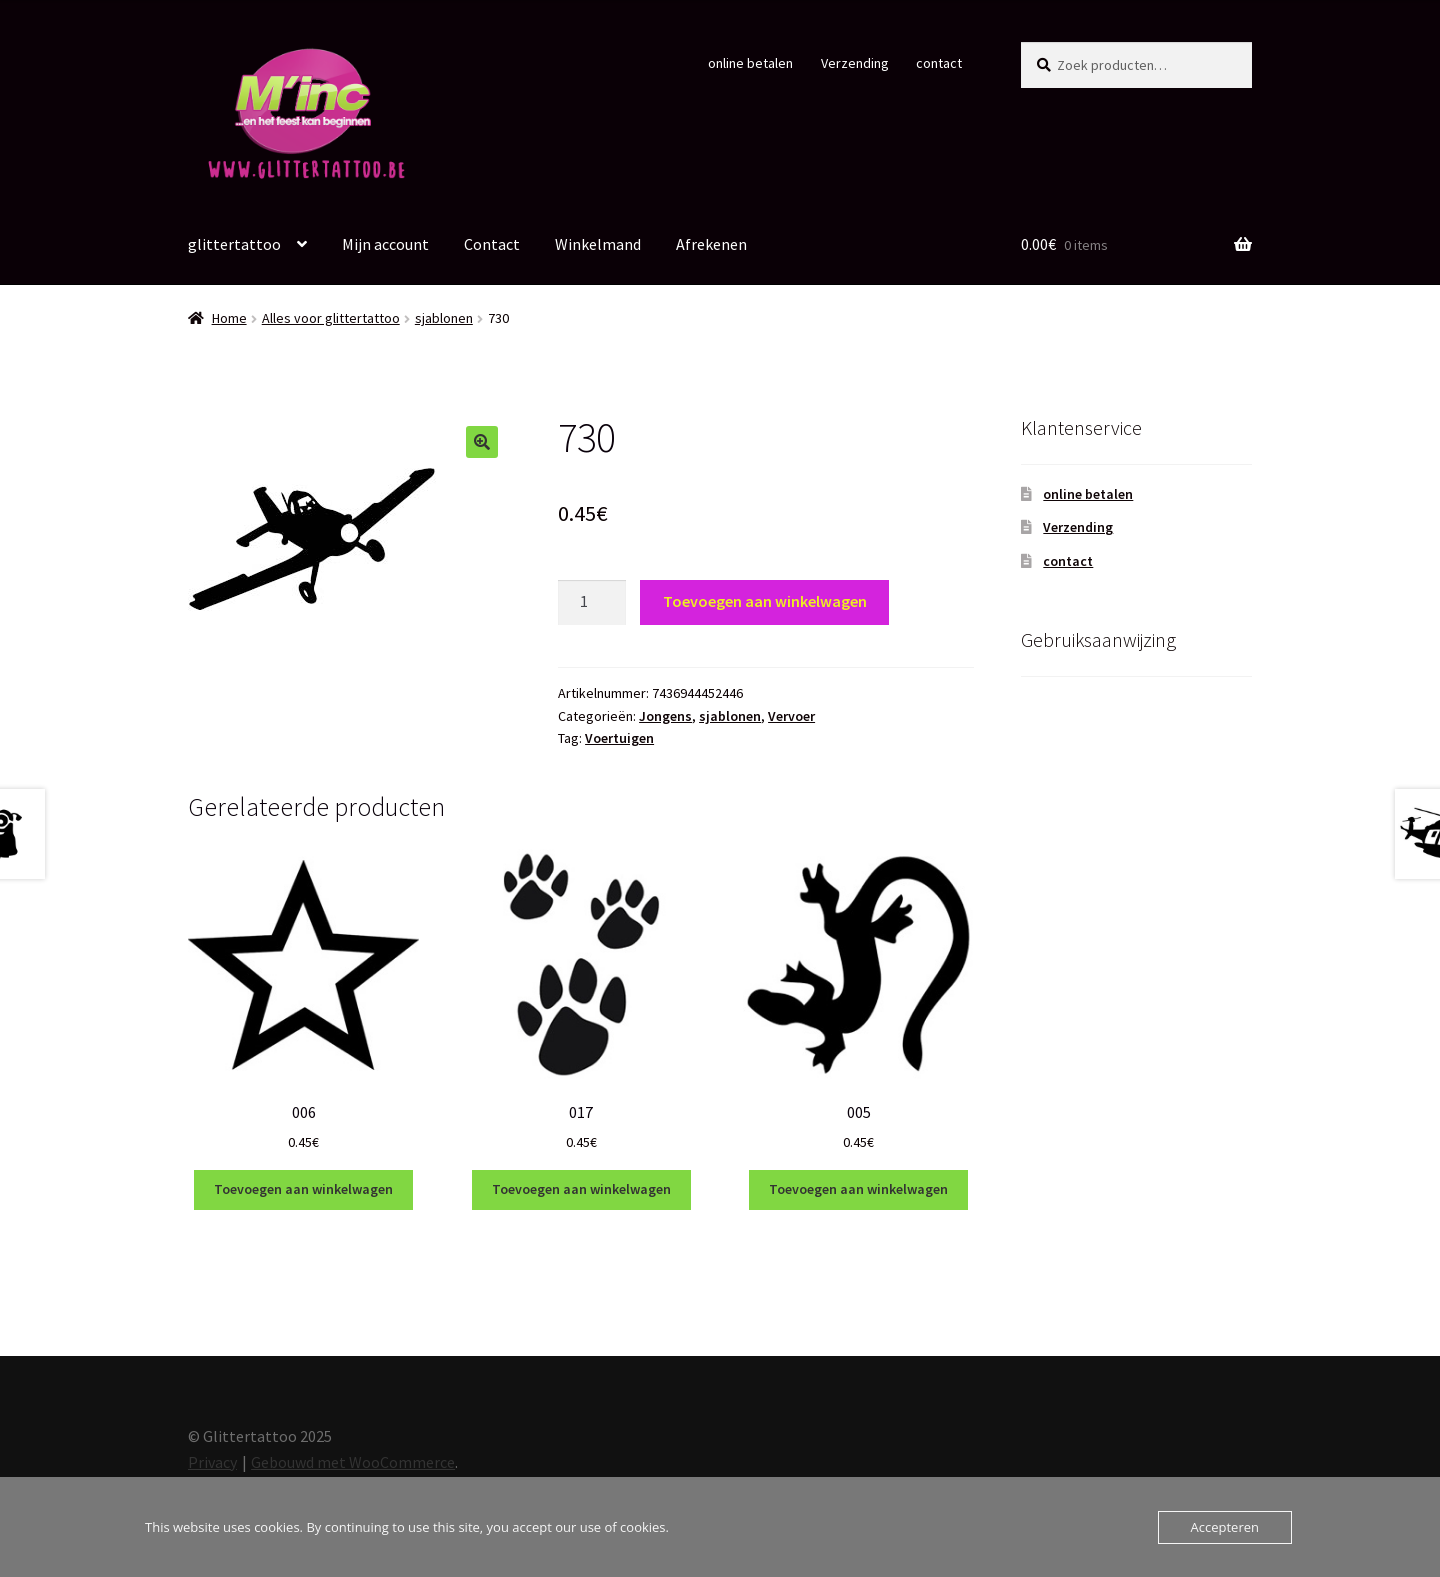 The height and width of the screenshot is (1577, 1440). I want to click on Privacy, so click(212, 1462).